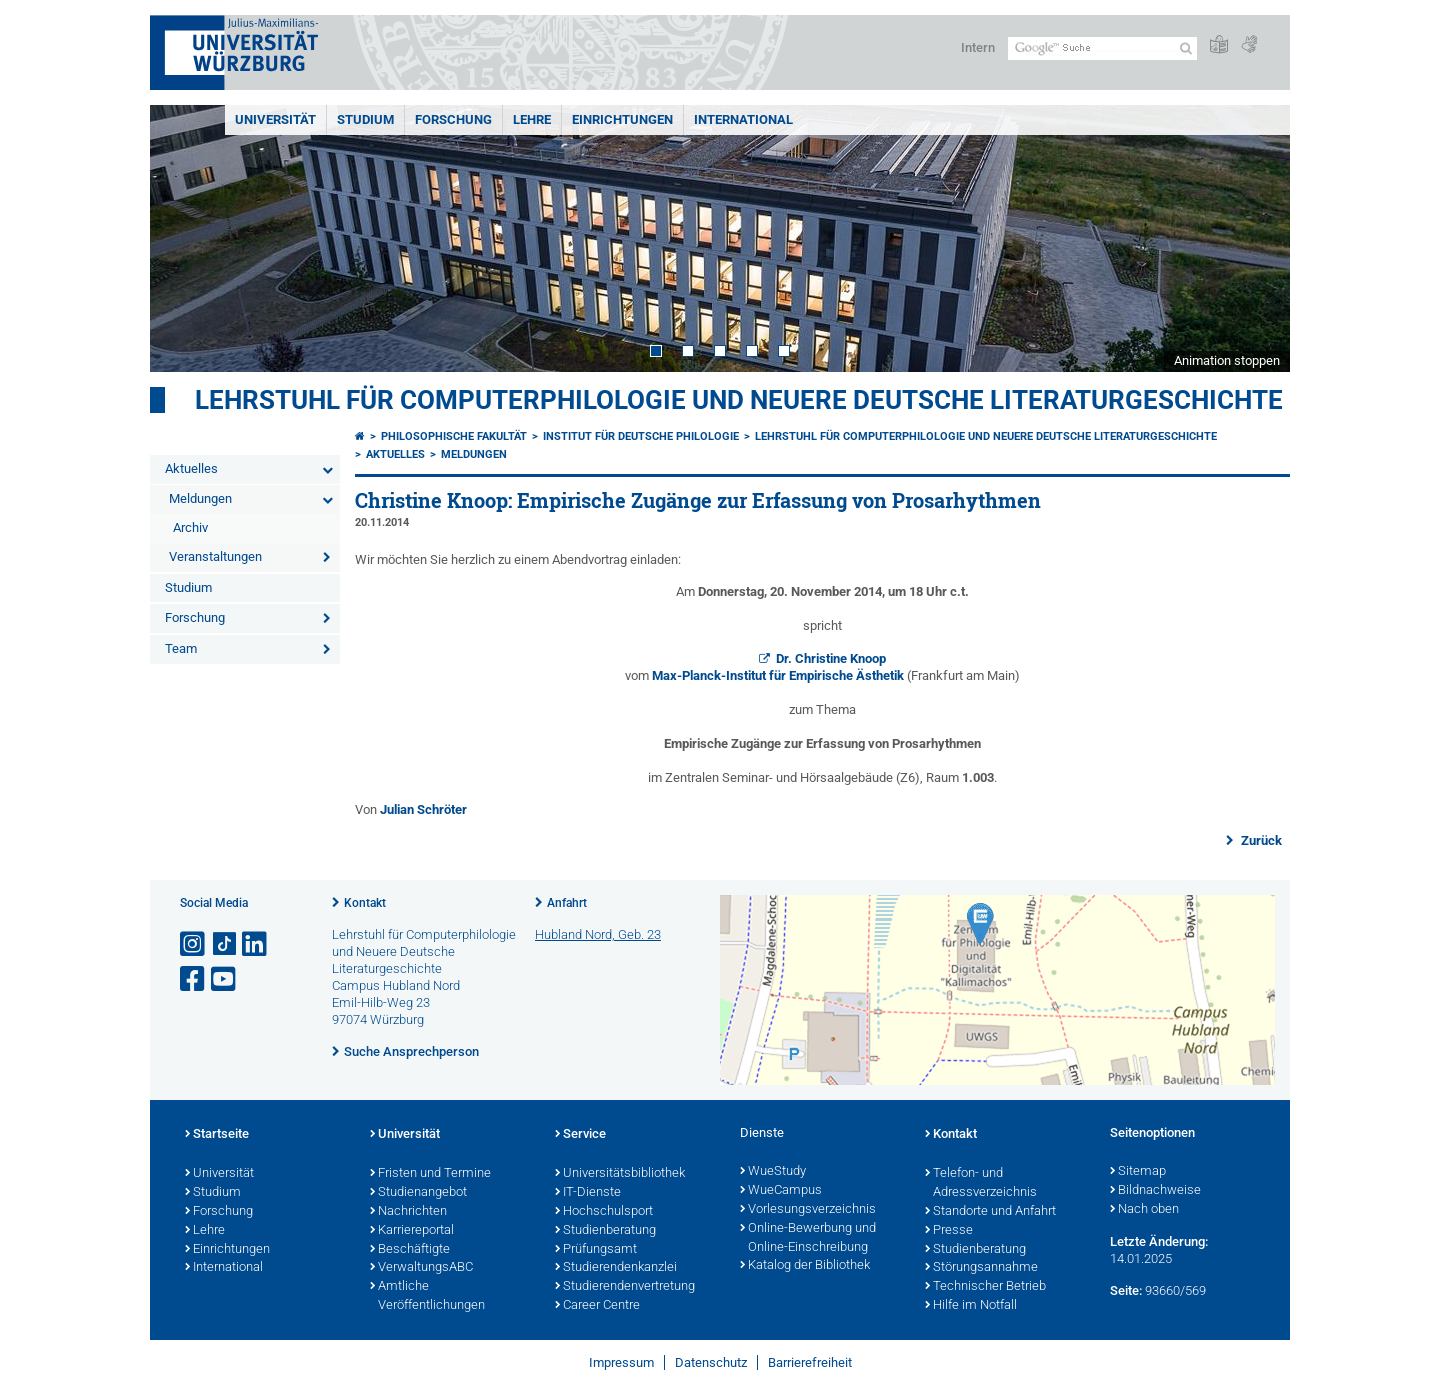  I want to click on Impressum, so click(621, 1362).